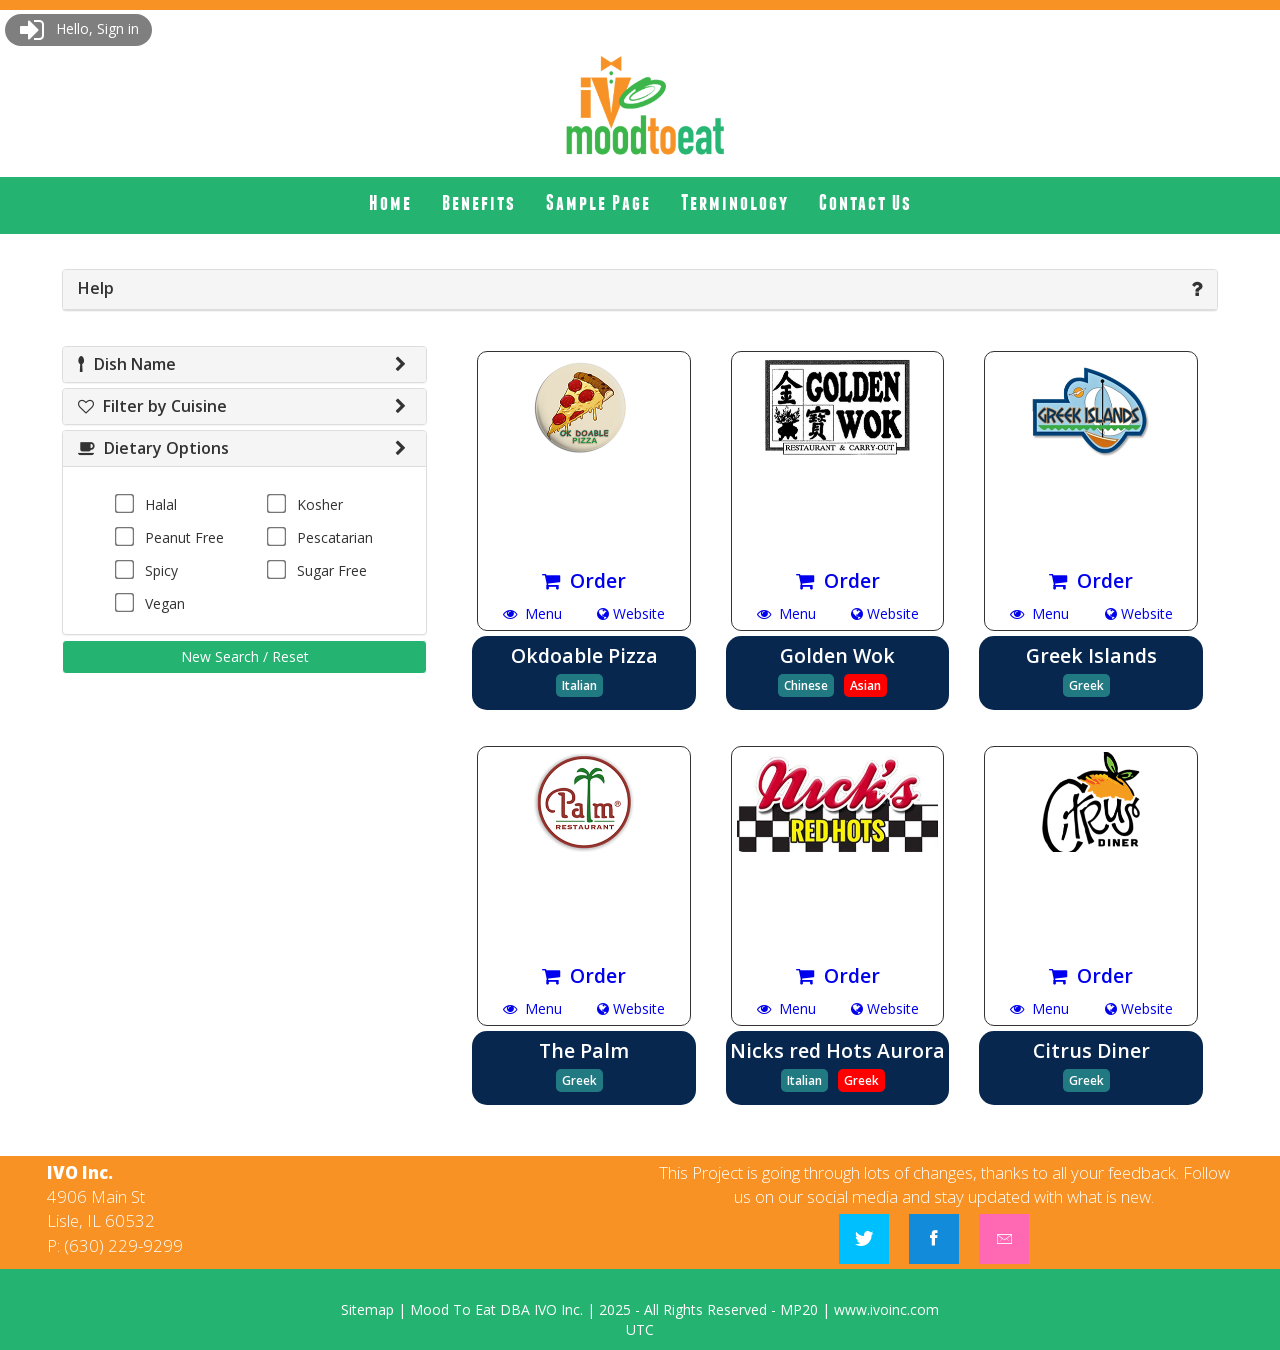 Image resolution: width=1280 pixels, height=1350 pixels. I want to click on Citrus Diner, so click(1091, 1050).